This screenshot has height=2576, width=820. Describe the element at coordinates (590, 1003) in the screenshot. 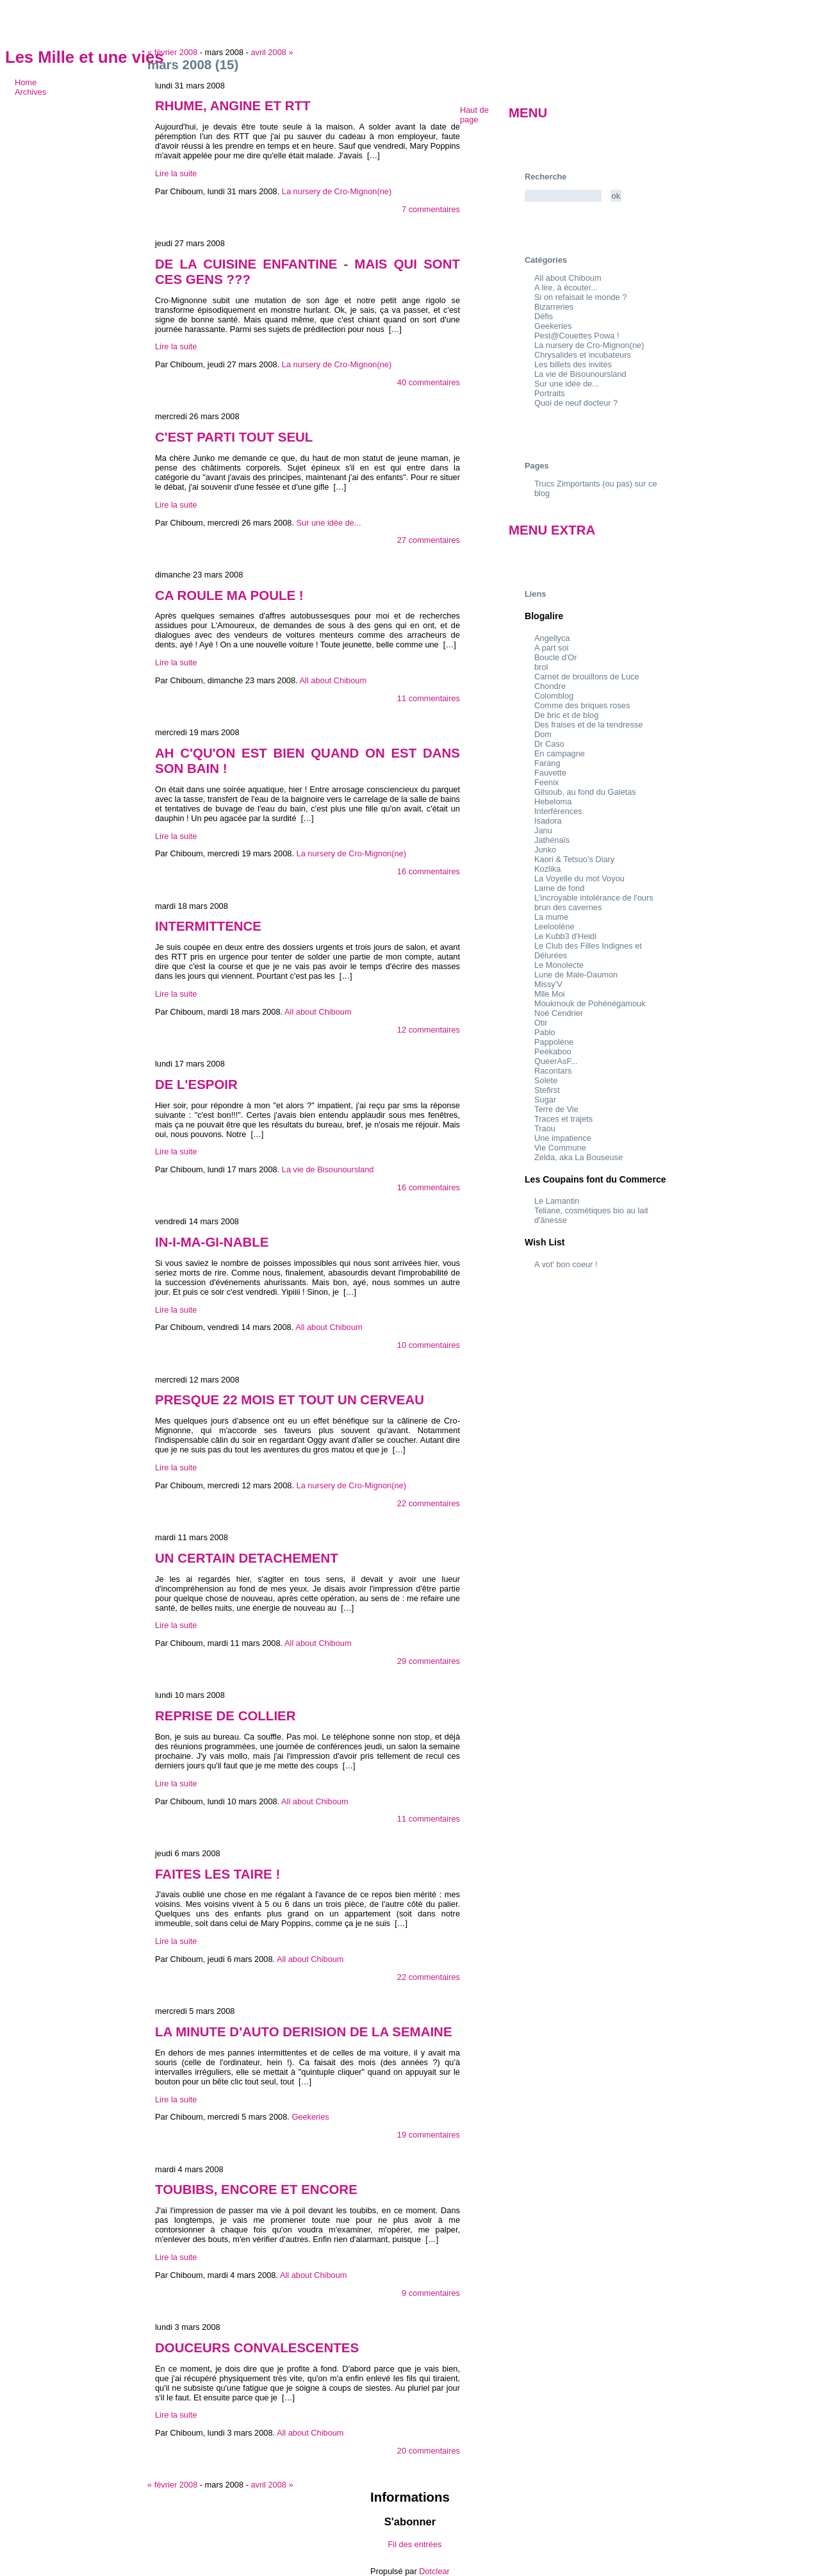

I see `Moukmouk de Pohénégamouk` at that location.